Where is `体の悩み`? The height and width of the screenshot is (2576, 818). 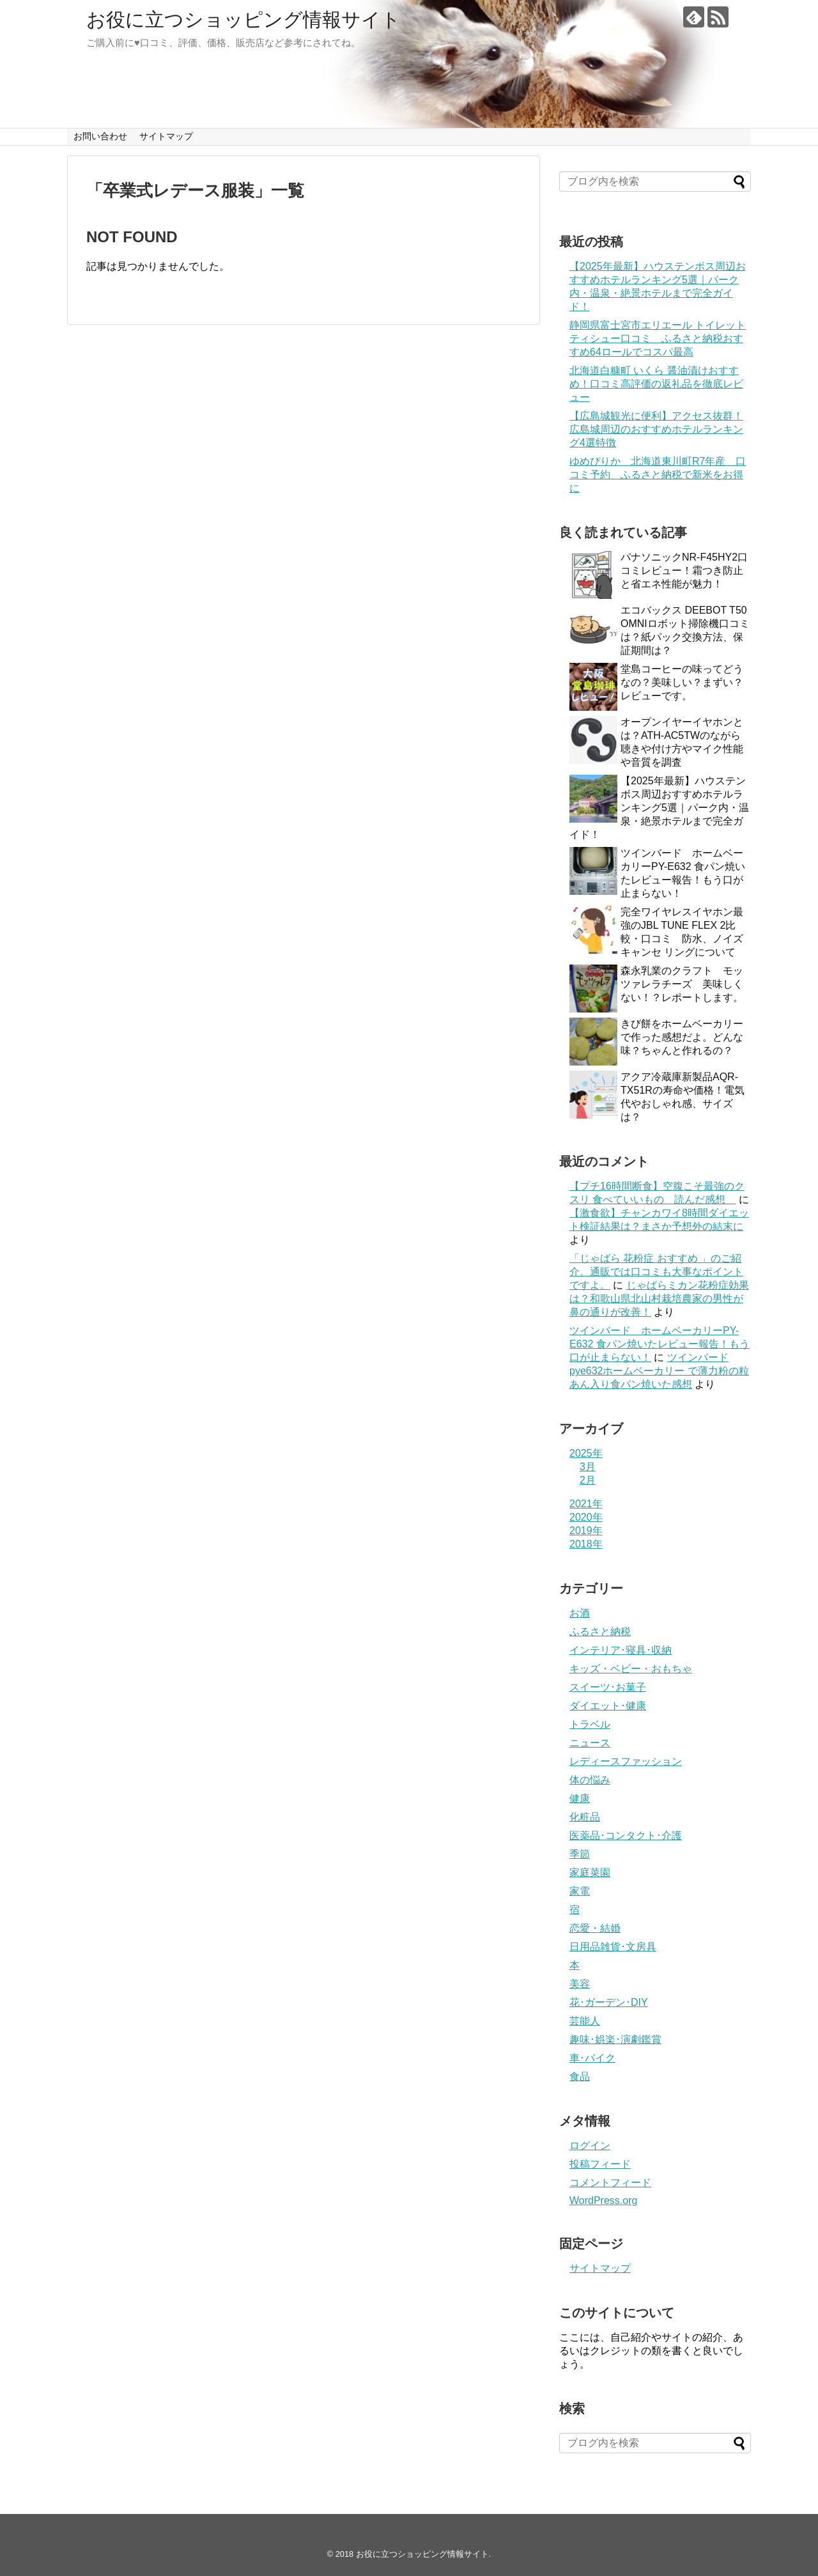 体の悩み is located at coordinates (589, 1779).